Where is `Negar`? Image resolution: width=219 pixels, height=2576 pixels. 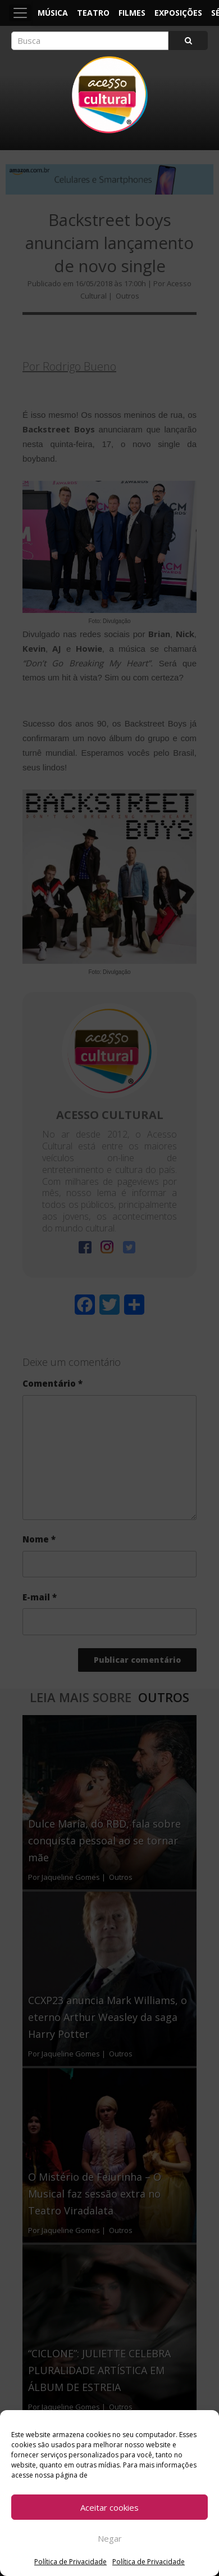
Negar is located at coordinates (110, 2538).